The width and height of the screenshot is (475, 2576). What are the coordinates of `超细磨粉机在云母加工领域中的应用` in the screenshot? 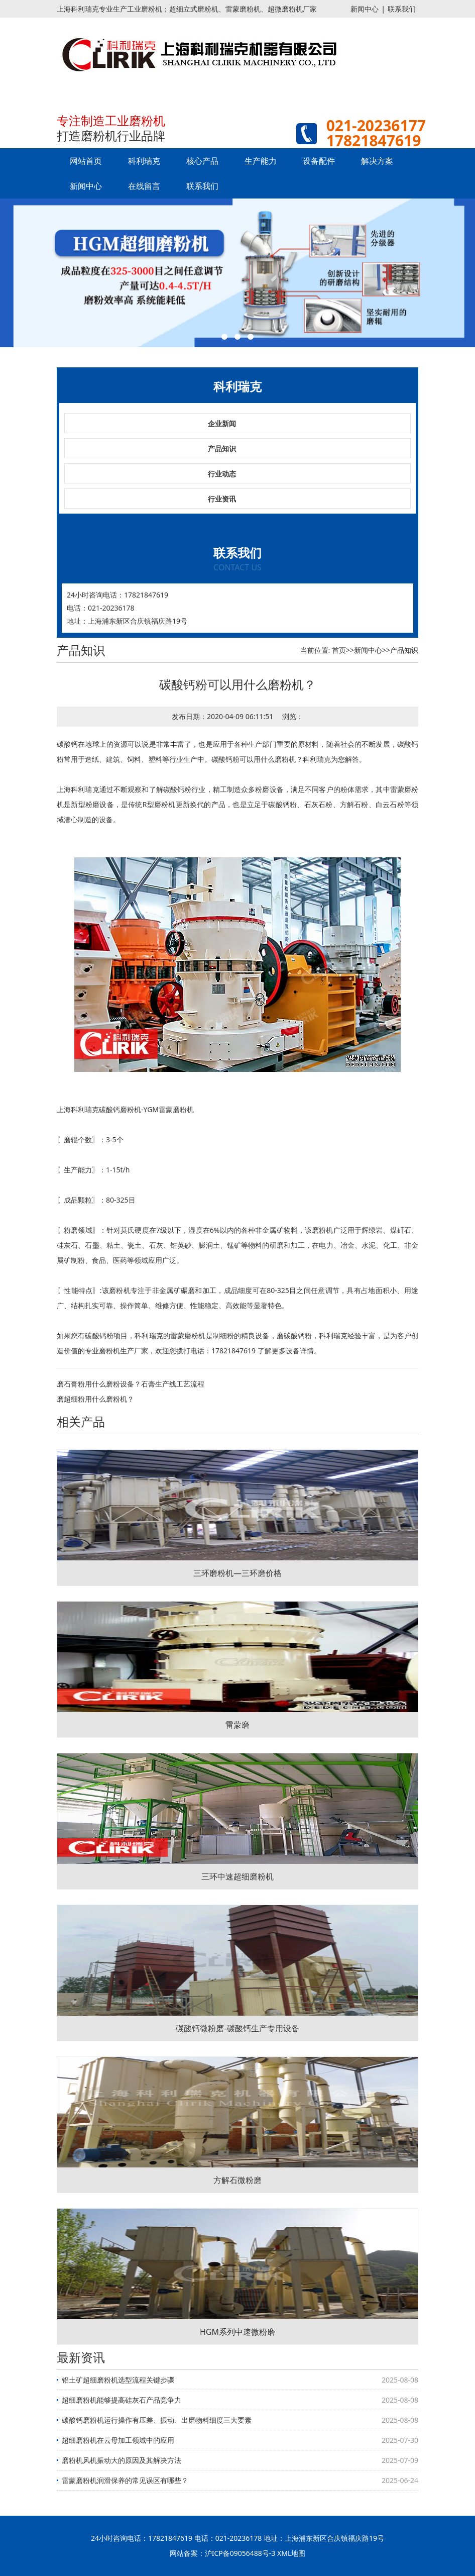 It's located at (118, 2440).